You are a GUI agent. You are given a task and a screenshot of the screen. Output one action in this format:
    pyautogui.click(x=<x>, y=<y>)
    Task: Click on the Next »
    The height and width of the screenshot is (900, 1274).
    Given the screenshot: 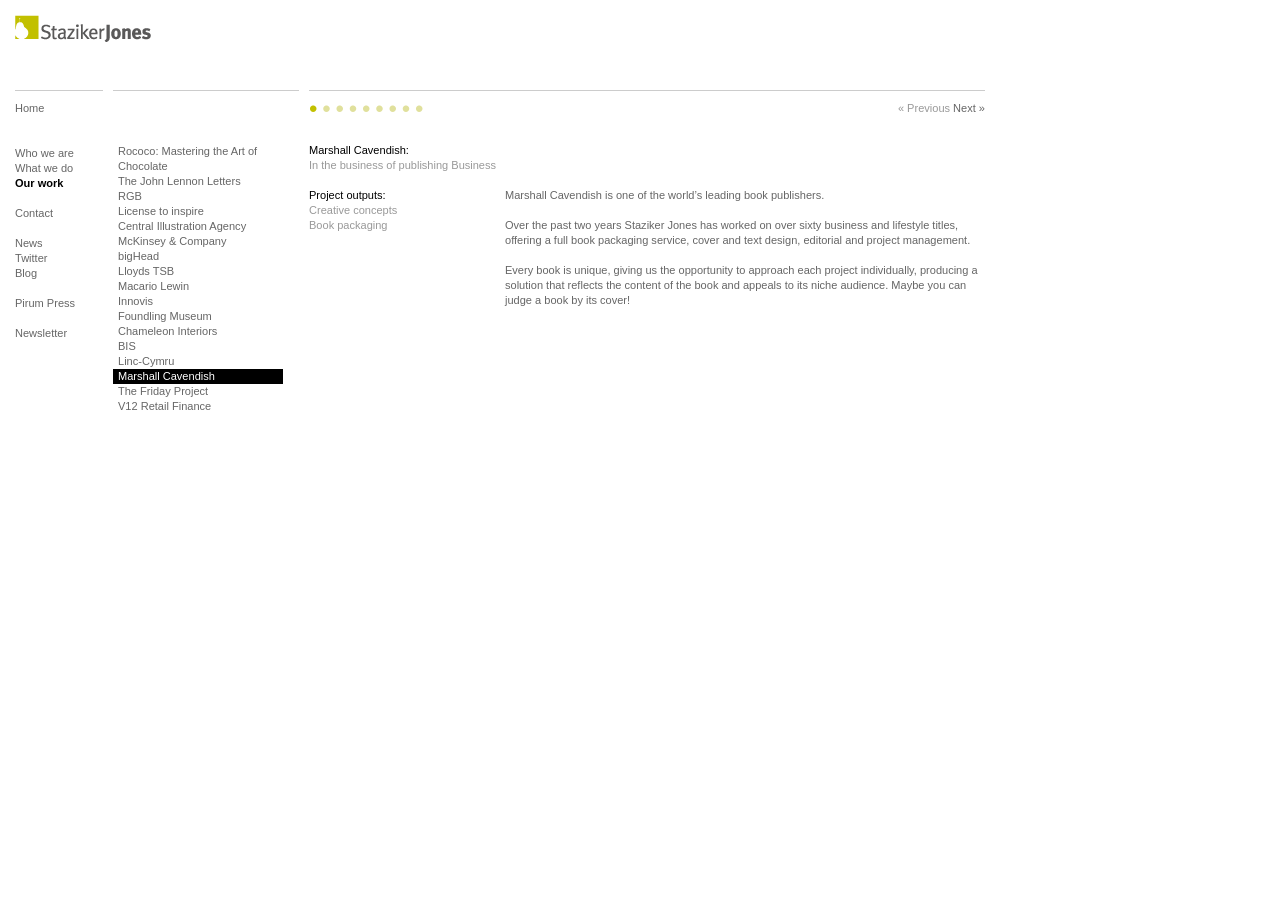 What is the action you would take?
    pyautogui.click(x=969, y=108)
    